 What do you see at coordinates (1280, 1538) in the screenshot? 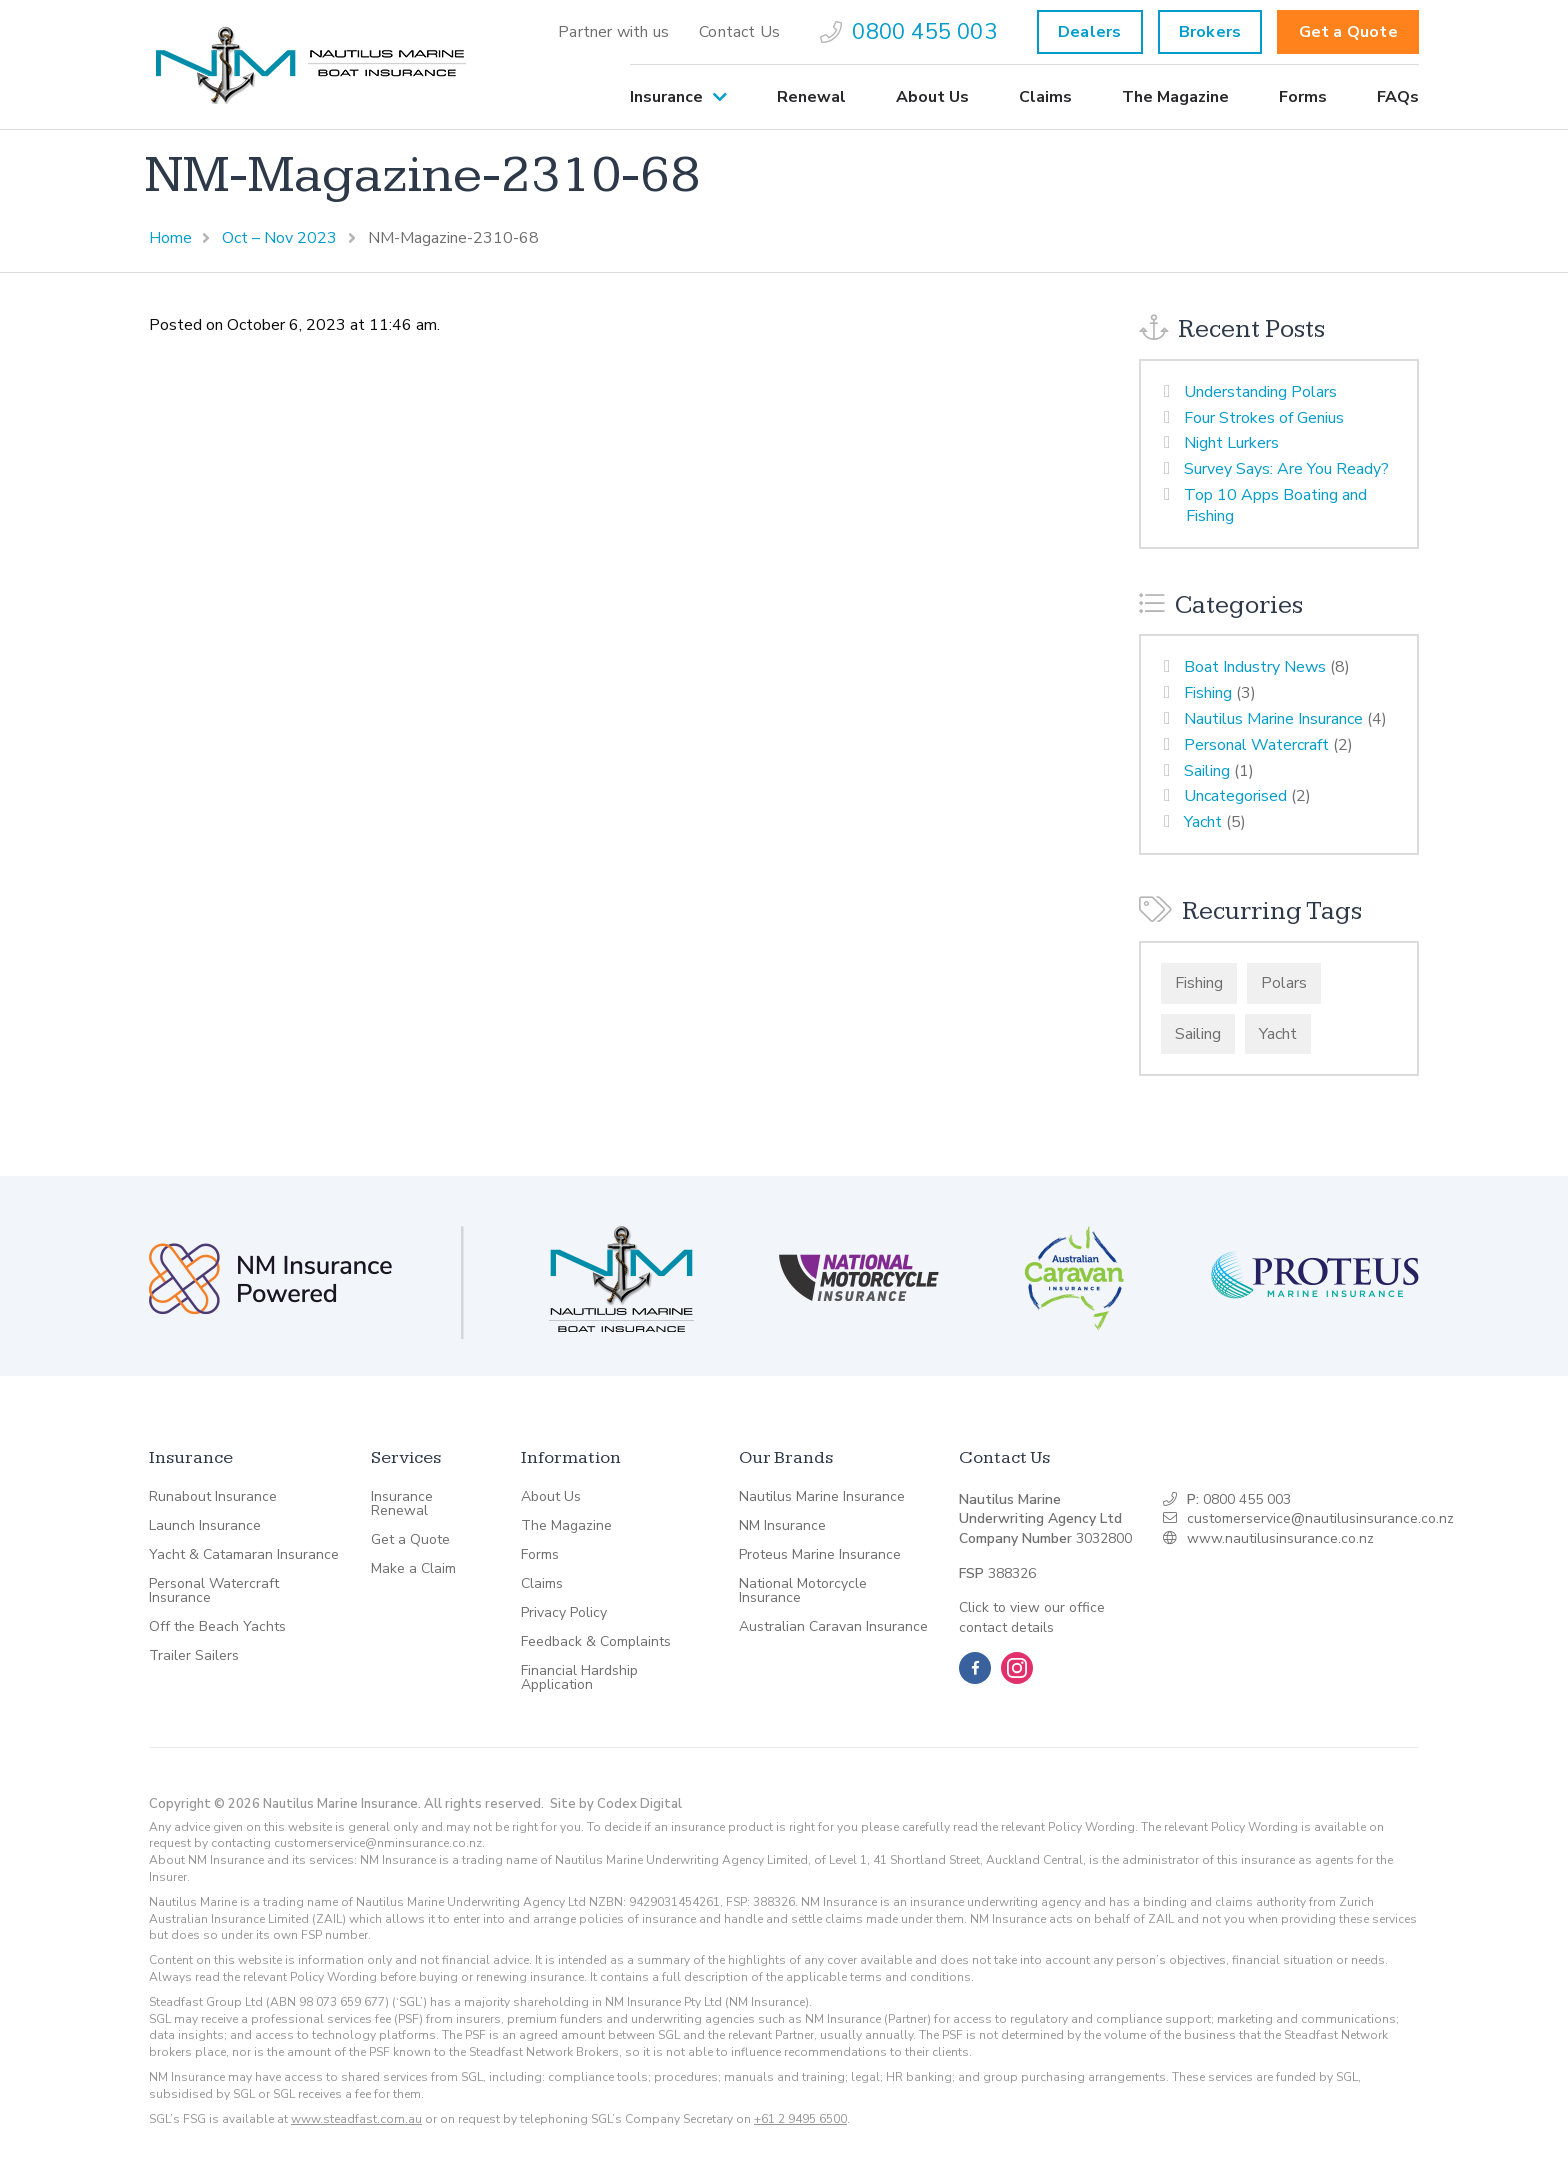
I see `www.nautilusinsurance.co.nz` at bounding box center [1280, 1538].